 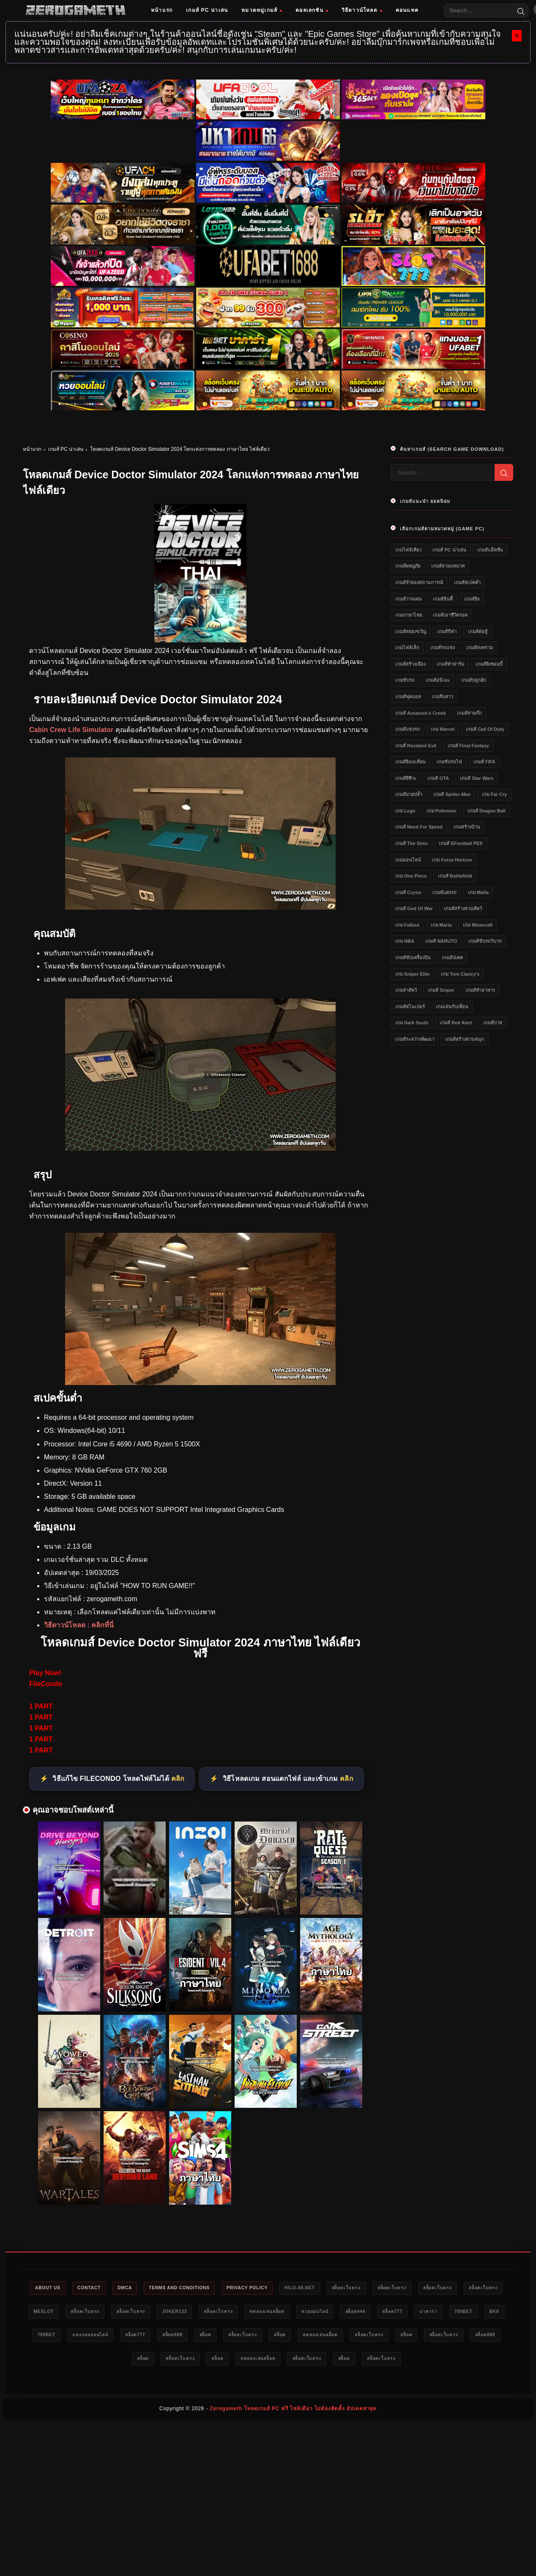 What do you see at coordinates (467, 582) in the screenshot?
I see `เกมส์สเปคต่ำ` at bounding box center [467, 582].